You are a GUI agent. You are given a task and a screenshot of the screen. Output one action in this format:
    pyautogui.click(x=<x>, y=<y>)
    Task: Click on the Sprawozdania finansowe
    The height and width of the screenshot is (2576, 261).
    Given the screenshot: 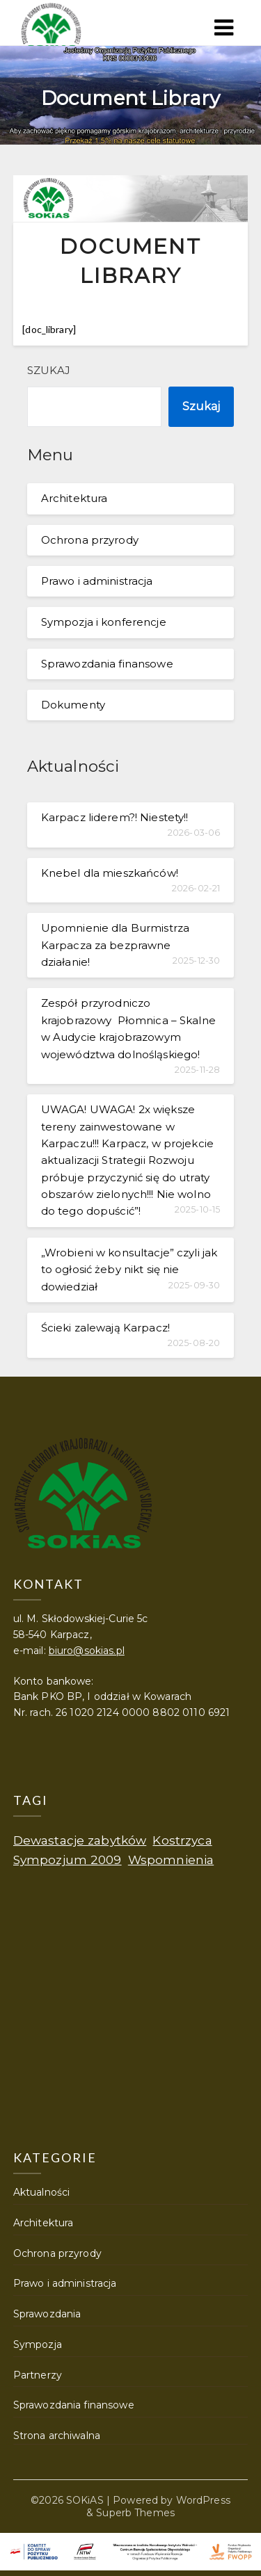 What is the action you would take?
    pyautogui.click(x=107, y=663)
    